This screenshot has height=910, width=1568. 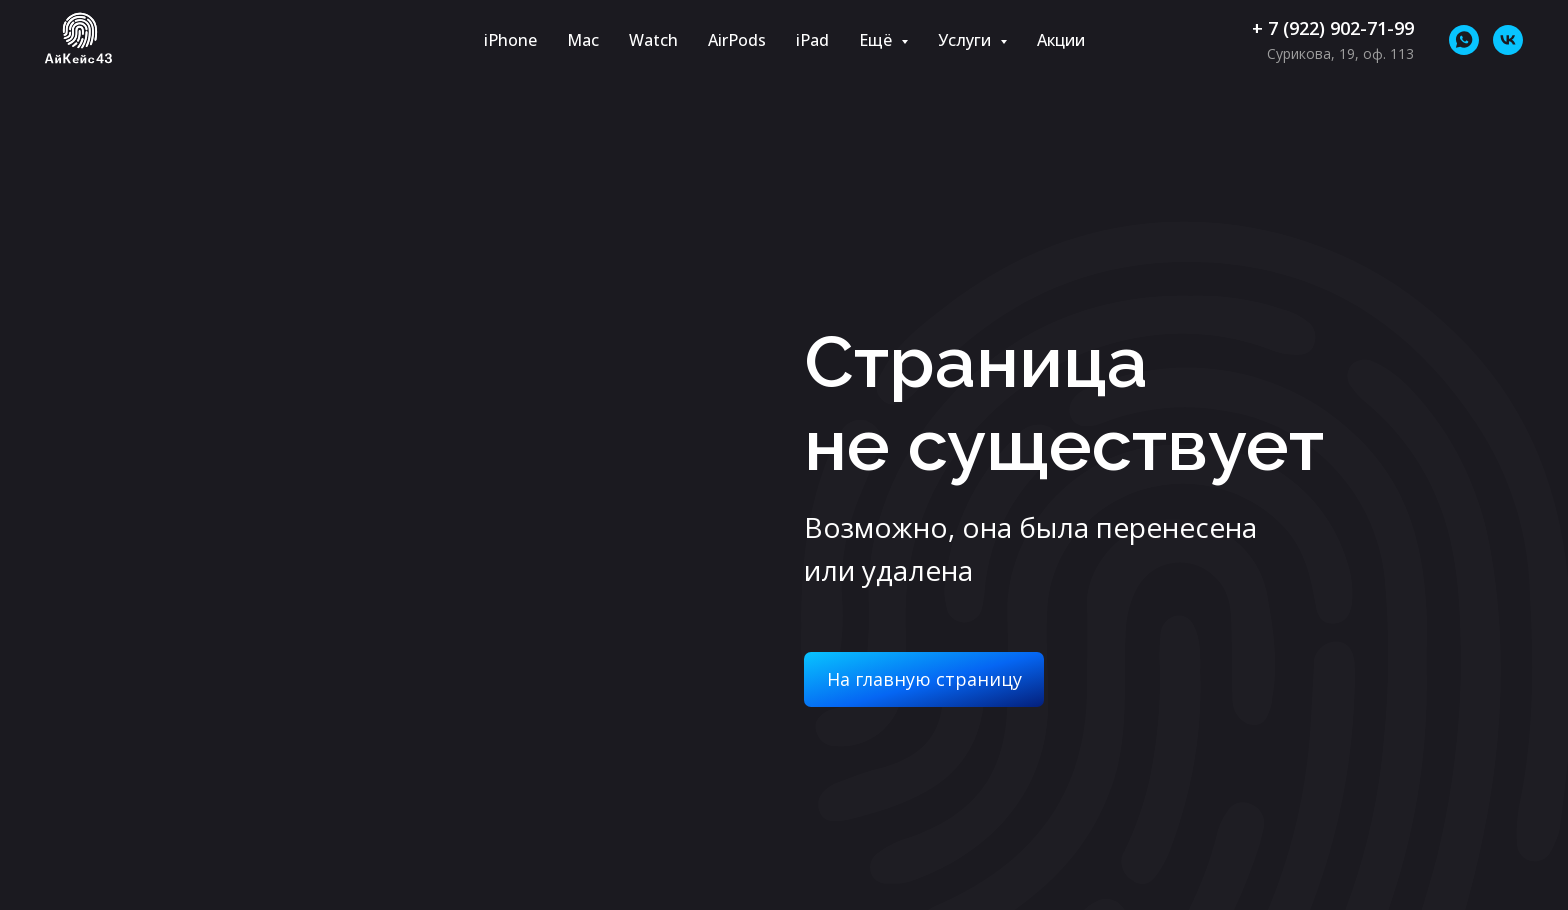 I want to click on Mac, so click(x=583, y=40).